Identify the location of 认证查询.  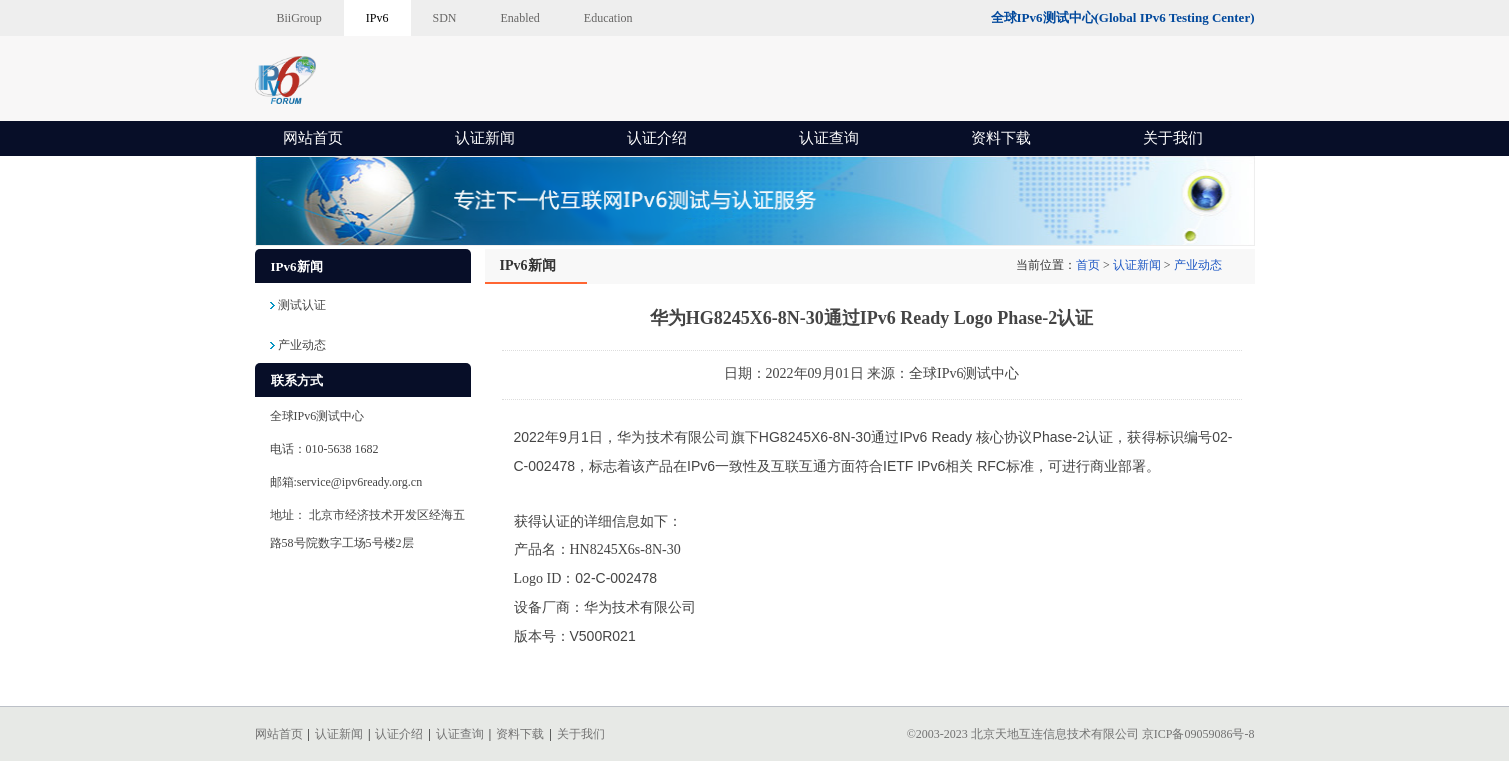
(829, 138).